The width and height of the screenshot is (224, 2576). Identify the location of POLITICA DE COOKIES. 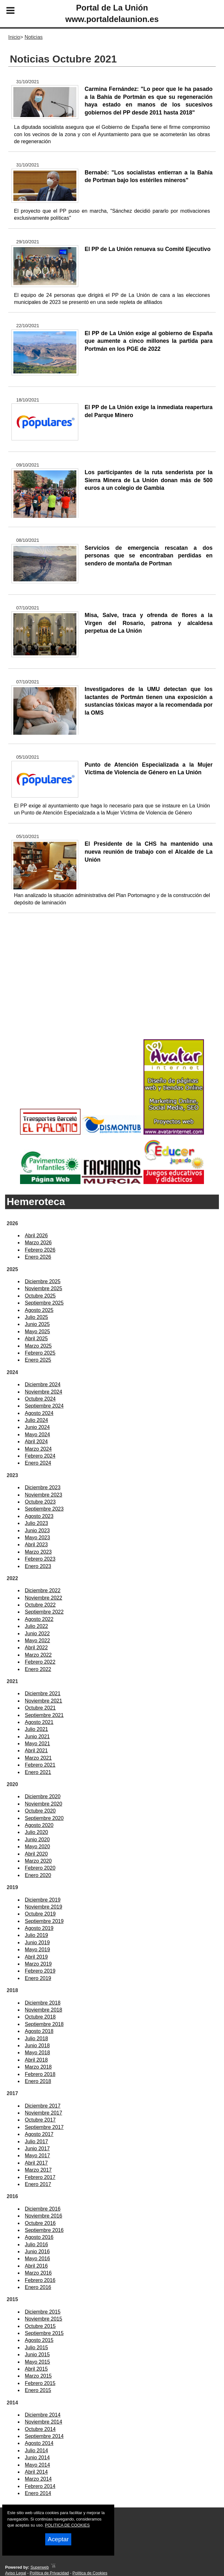
(67, 2525).